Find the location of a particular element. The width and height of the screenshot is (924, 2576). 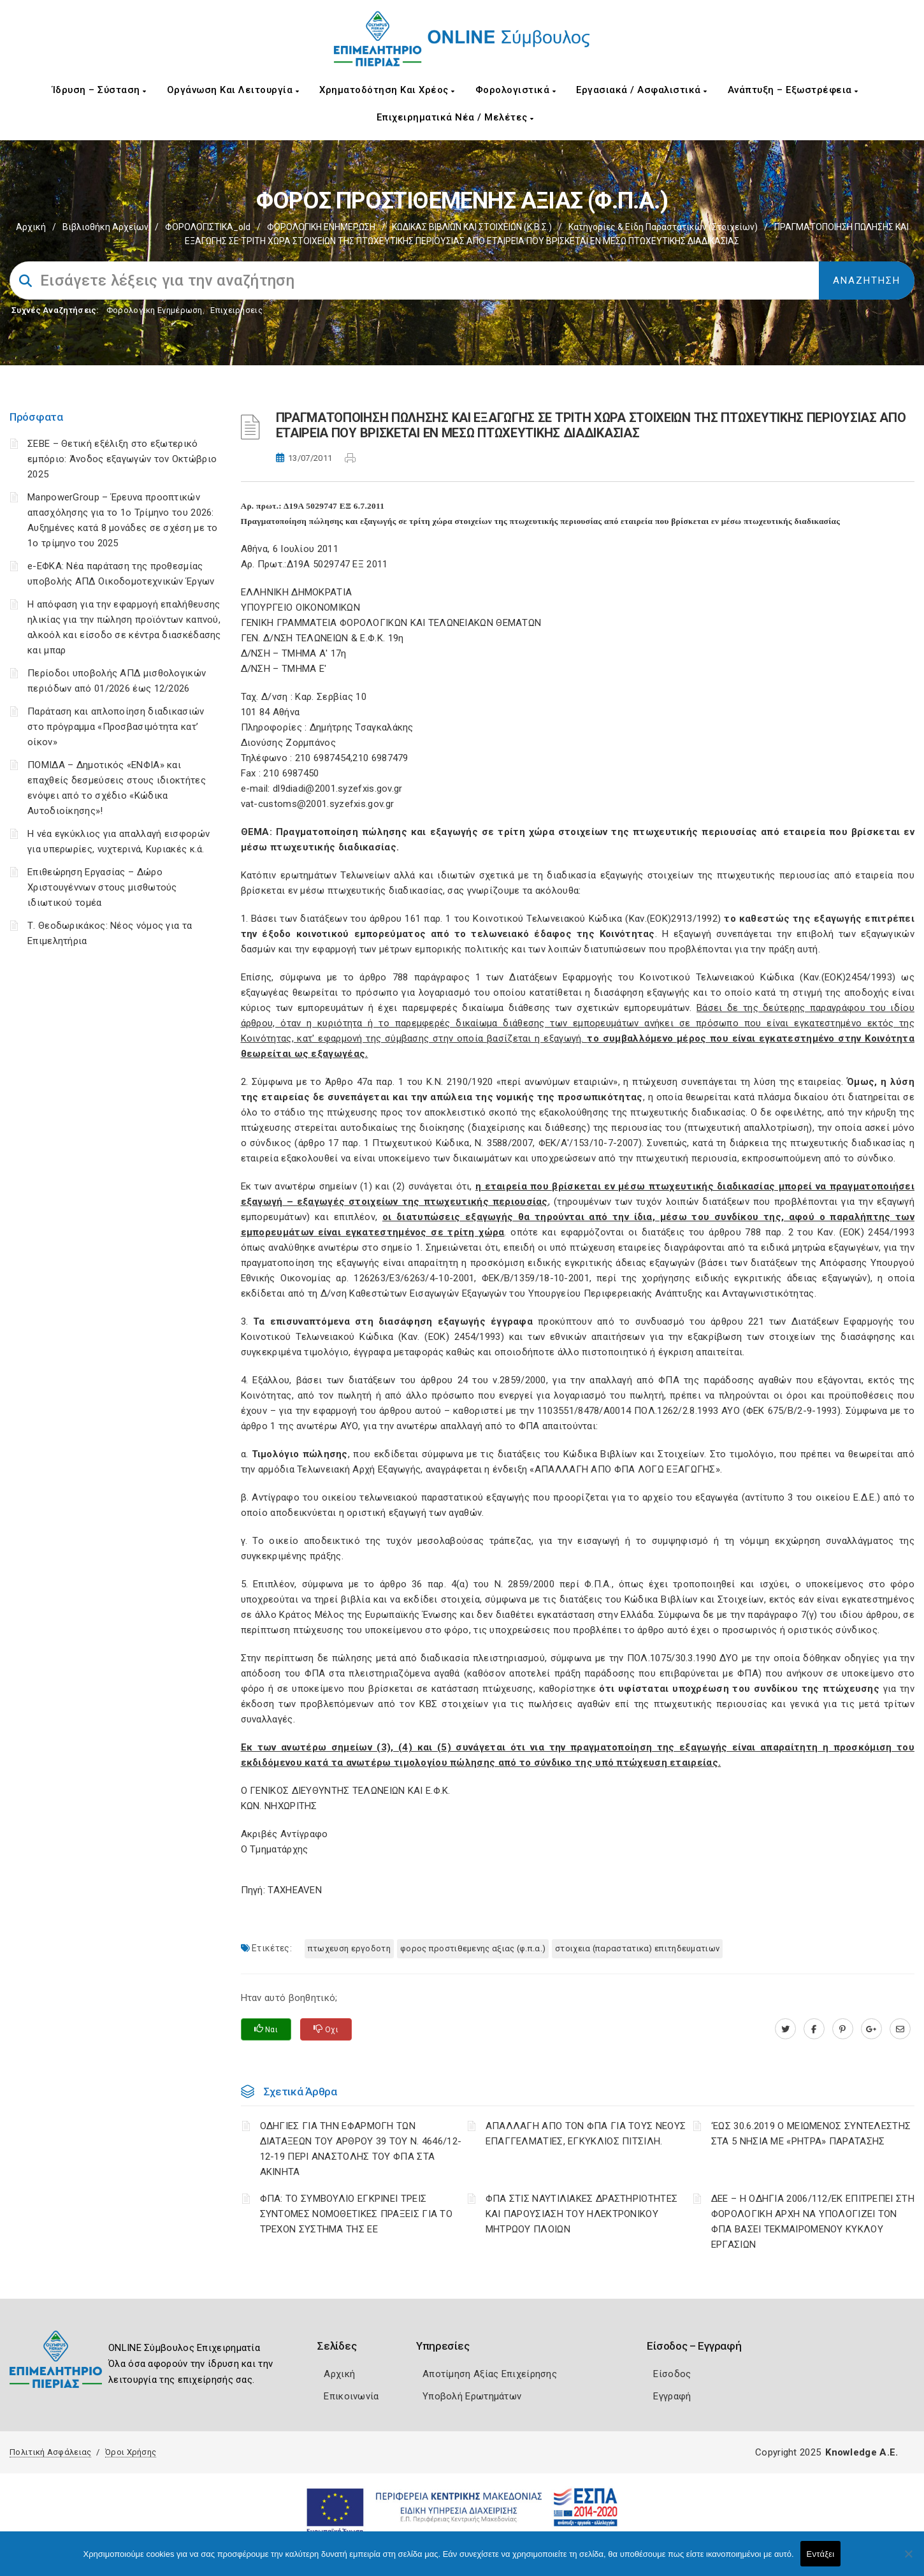

Όροι Χρήσης is located at coordinates (130, 2452).